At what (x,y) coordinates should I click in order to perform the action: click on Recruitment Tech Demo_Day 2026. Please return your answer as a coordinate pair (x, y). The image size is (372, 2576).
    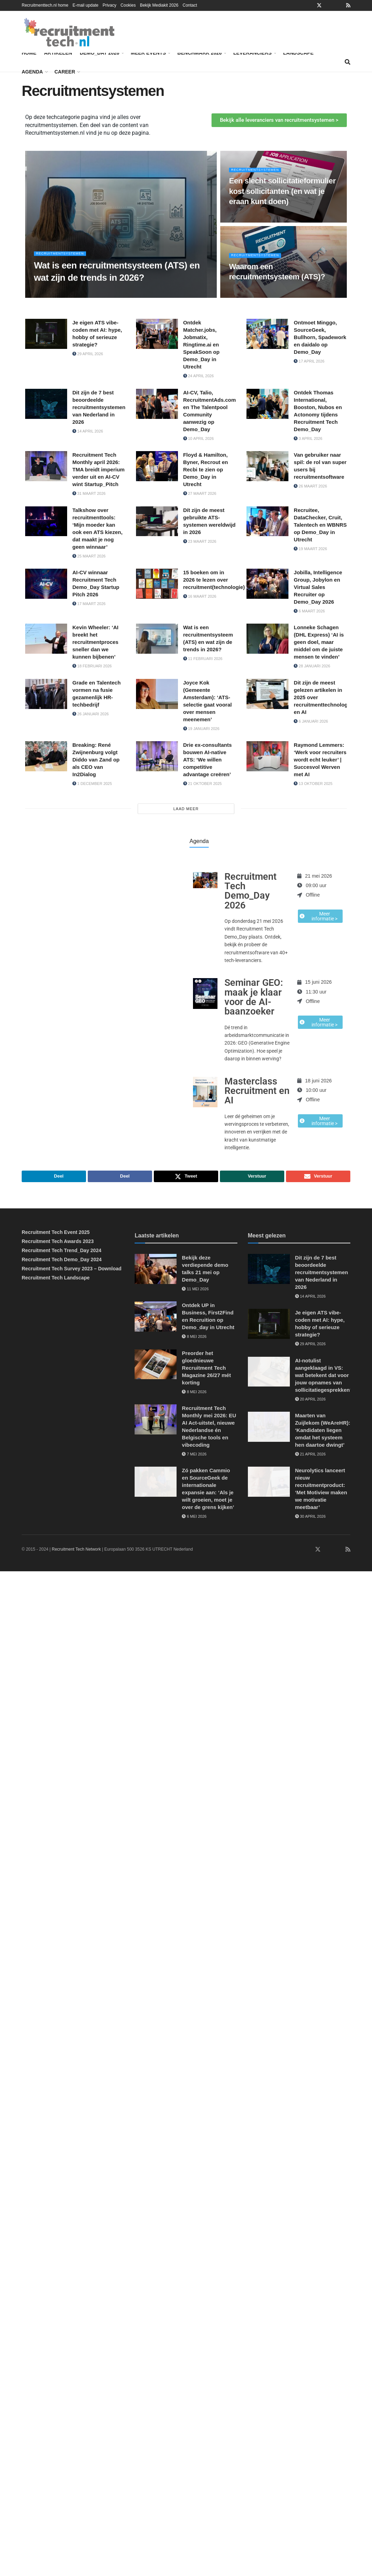
    Looking at the image, I should click on (250, 891).